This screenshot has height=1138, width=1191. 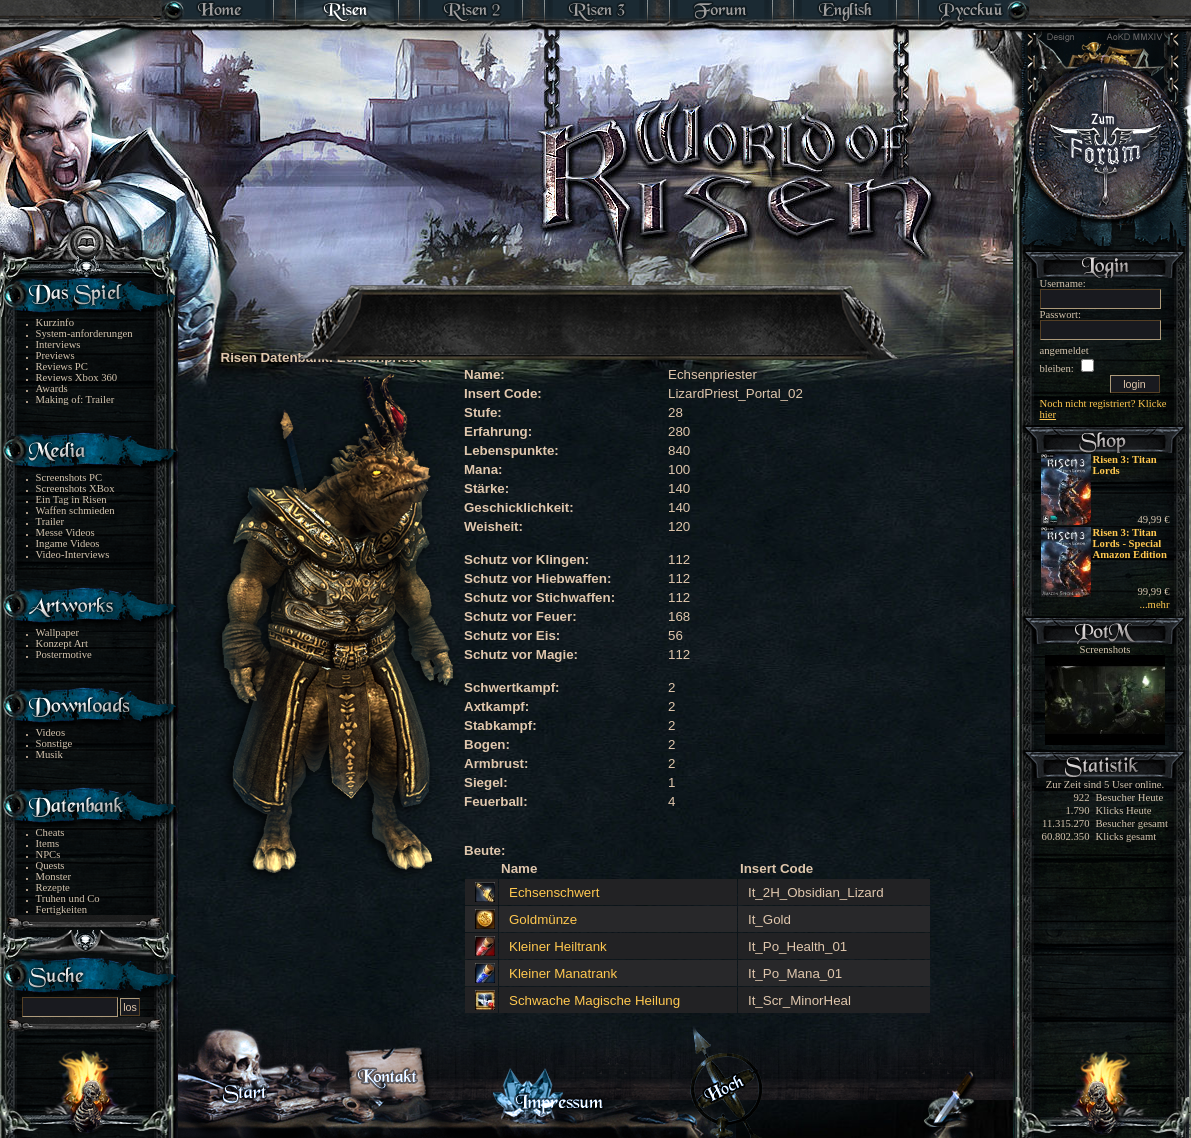 I want to click on Items, so click(x=48, y=843).